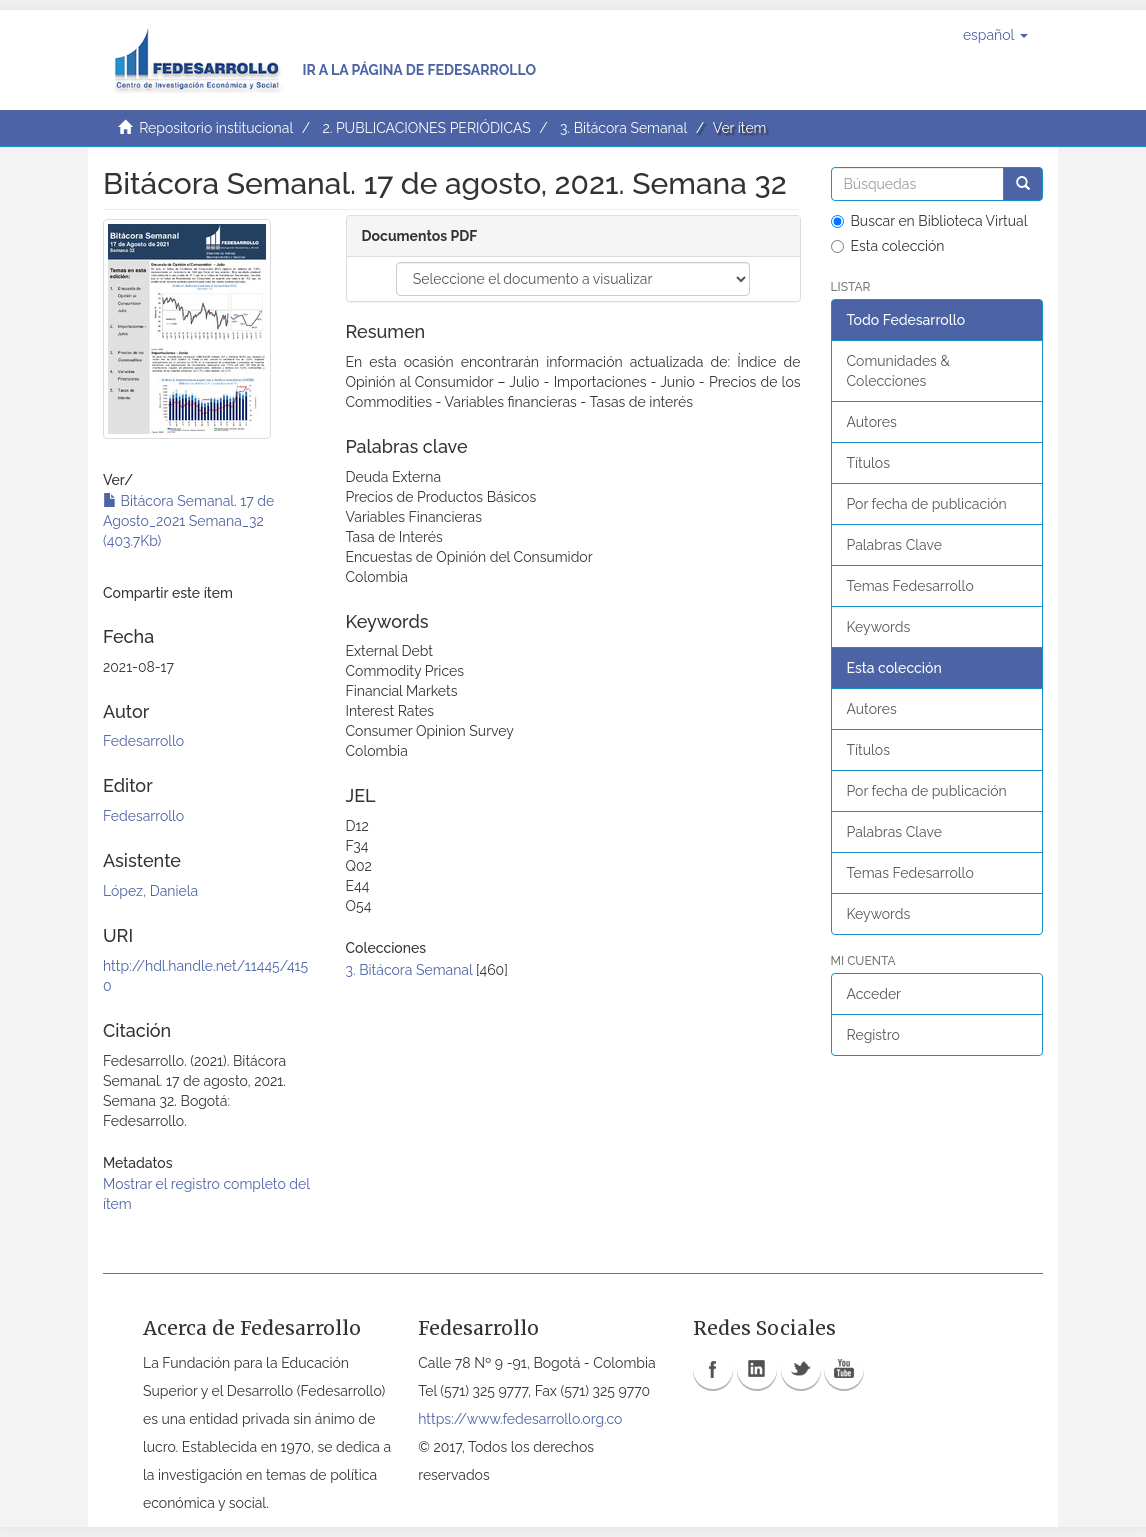  Describe the element at coordinates (143, 741) in the screenshot. I see `Fedesarrollo` at that location.